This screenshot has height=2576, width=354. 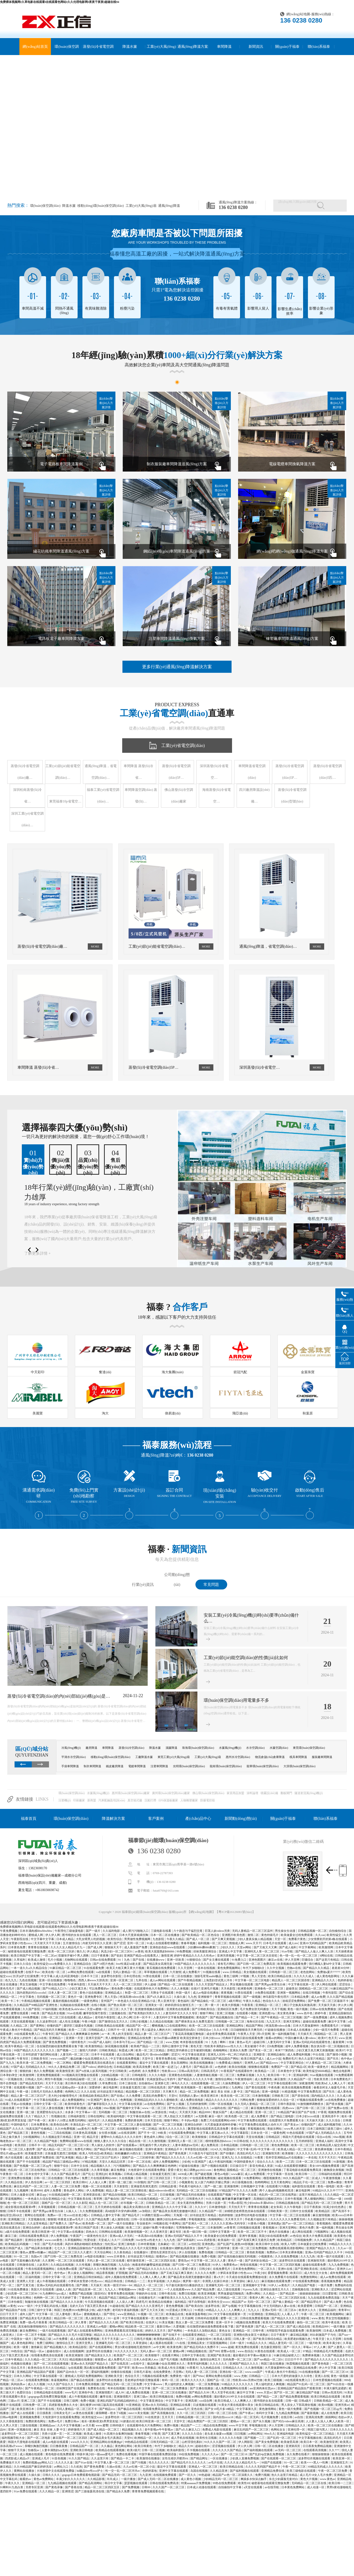 I want to click on 麻豆视频免费在线观看, so click(x=266, y=2108).